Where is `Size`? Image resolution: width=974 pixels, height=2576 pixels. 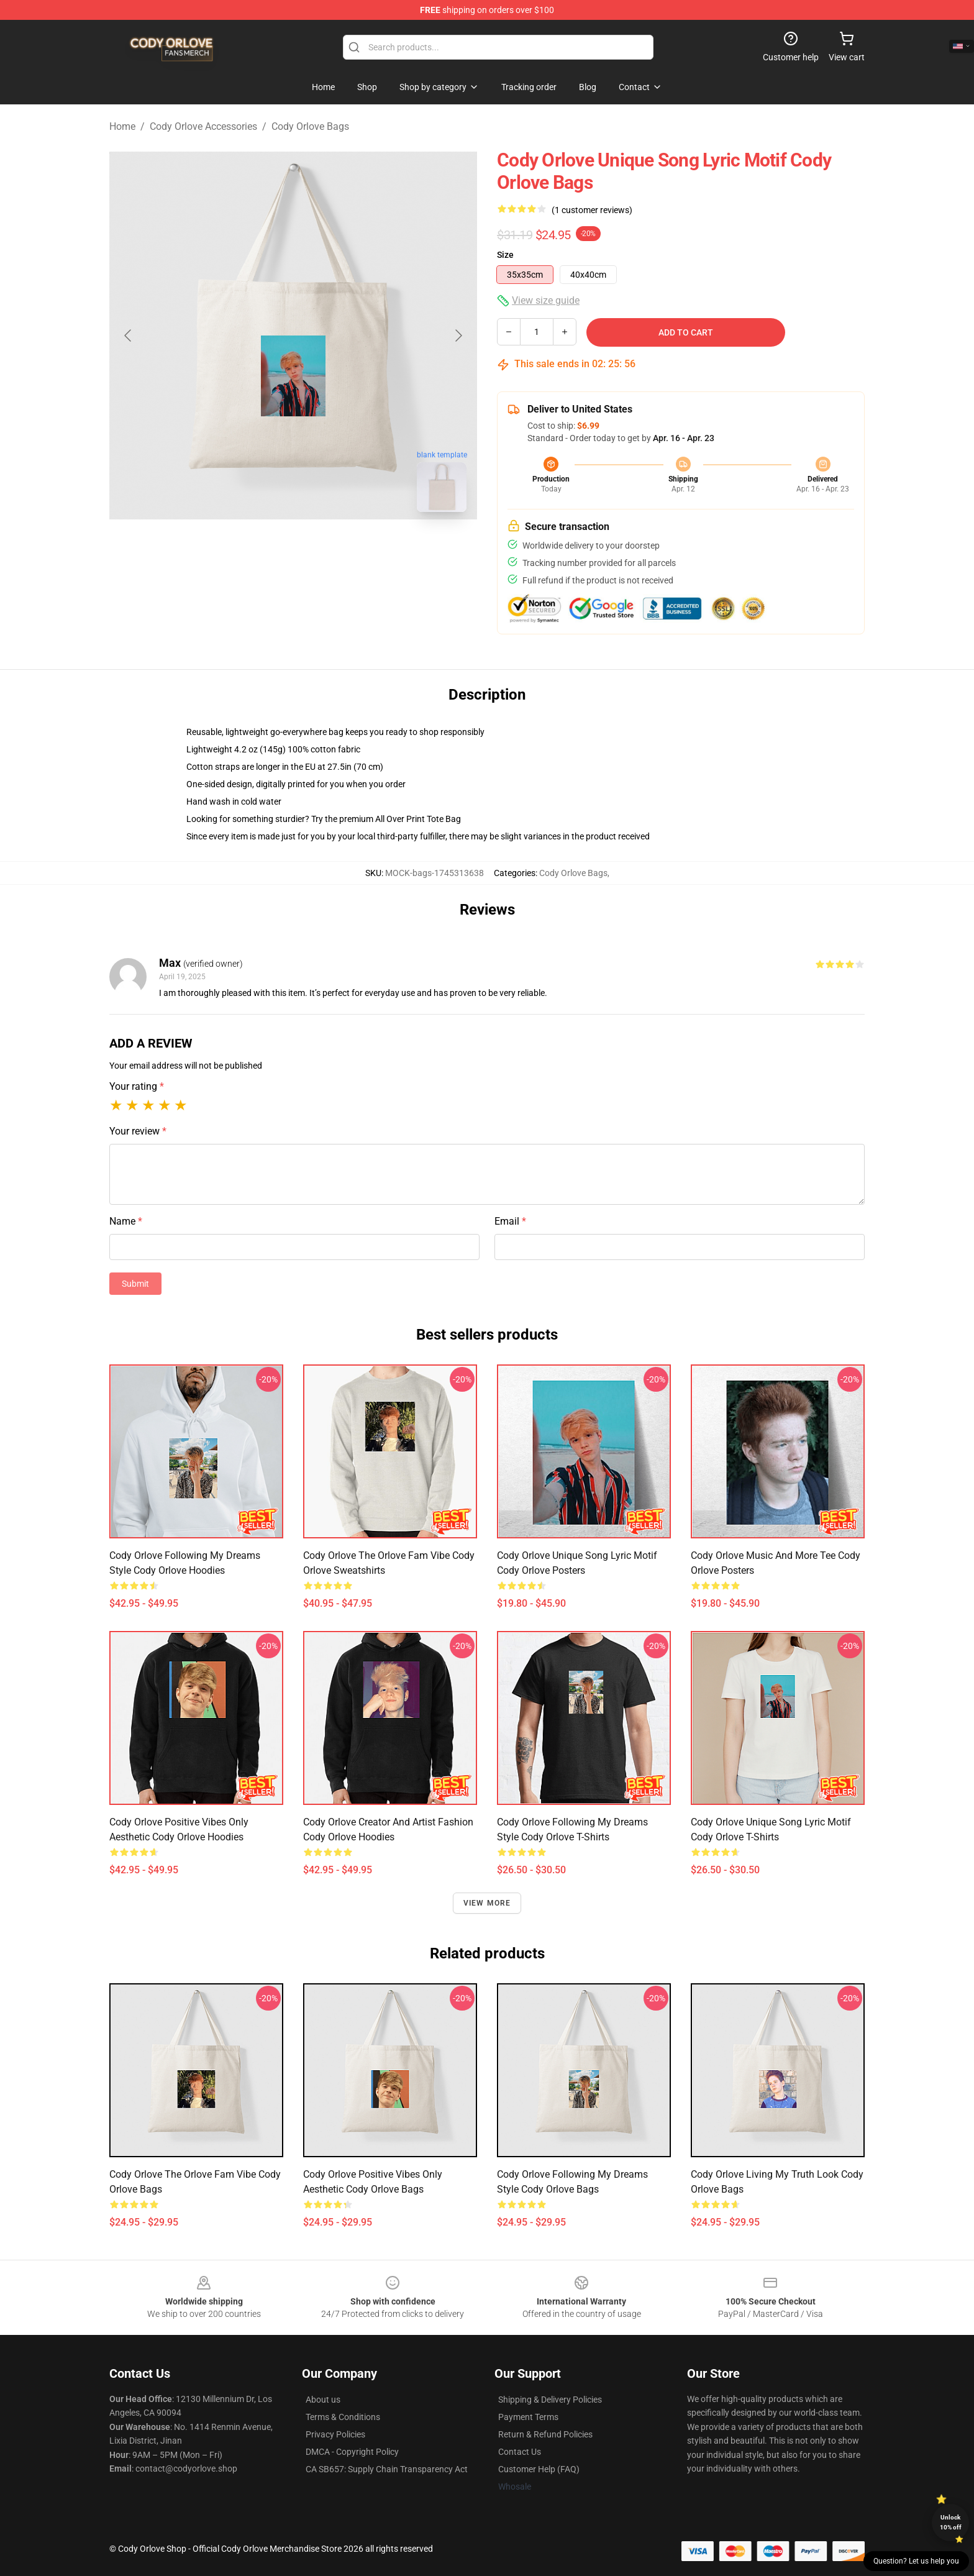
Size is located at coordinates (505, 255).